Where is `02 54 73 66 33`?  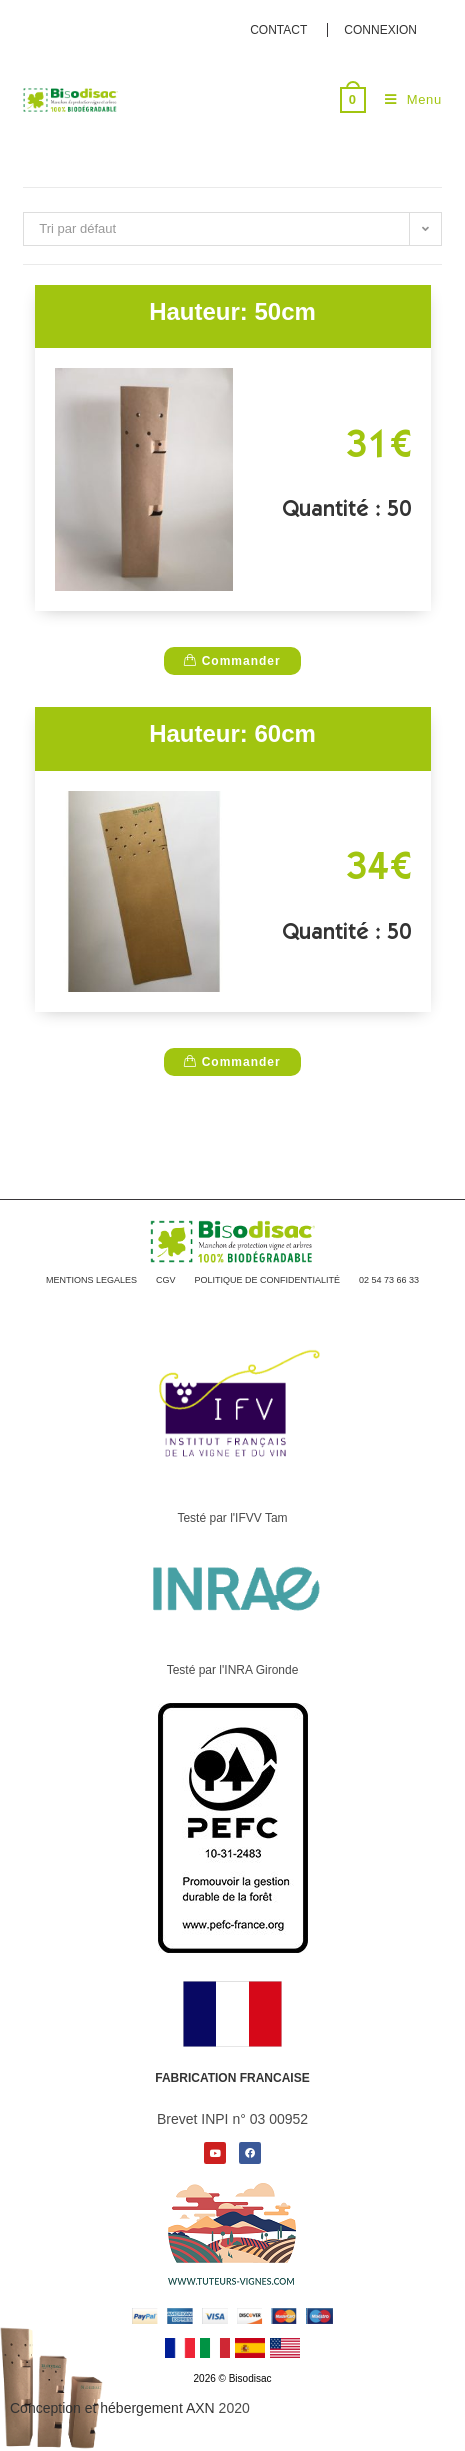
02 54 73 66 33 is located at coordinates (389, 1280).